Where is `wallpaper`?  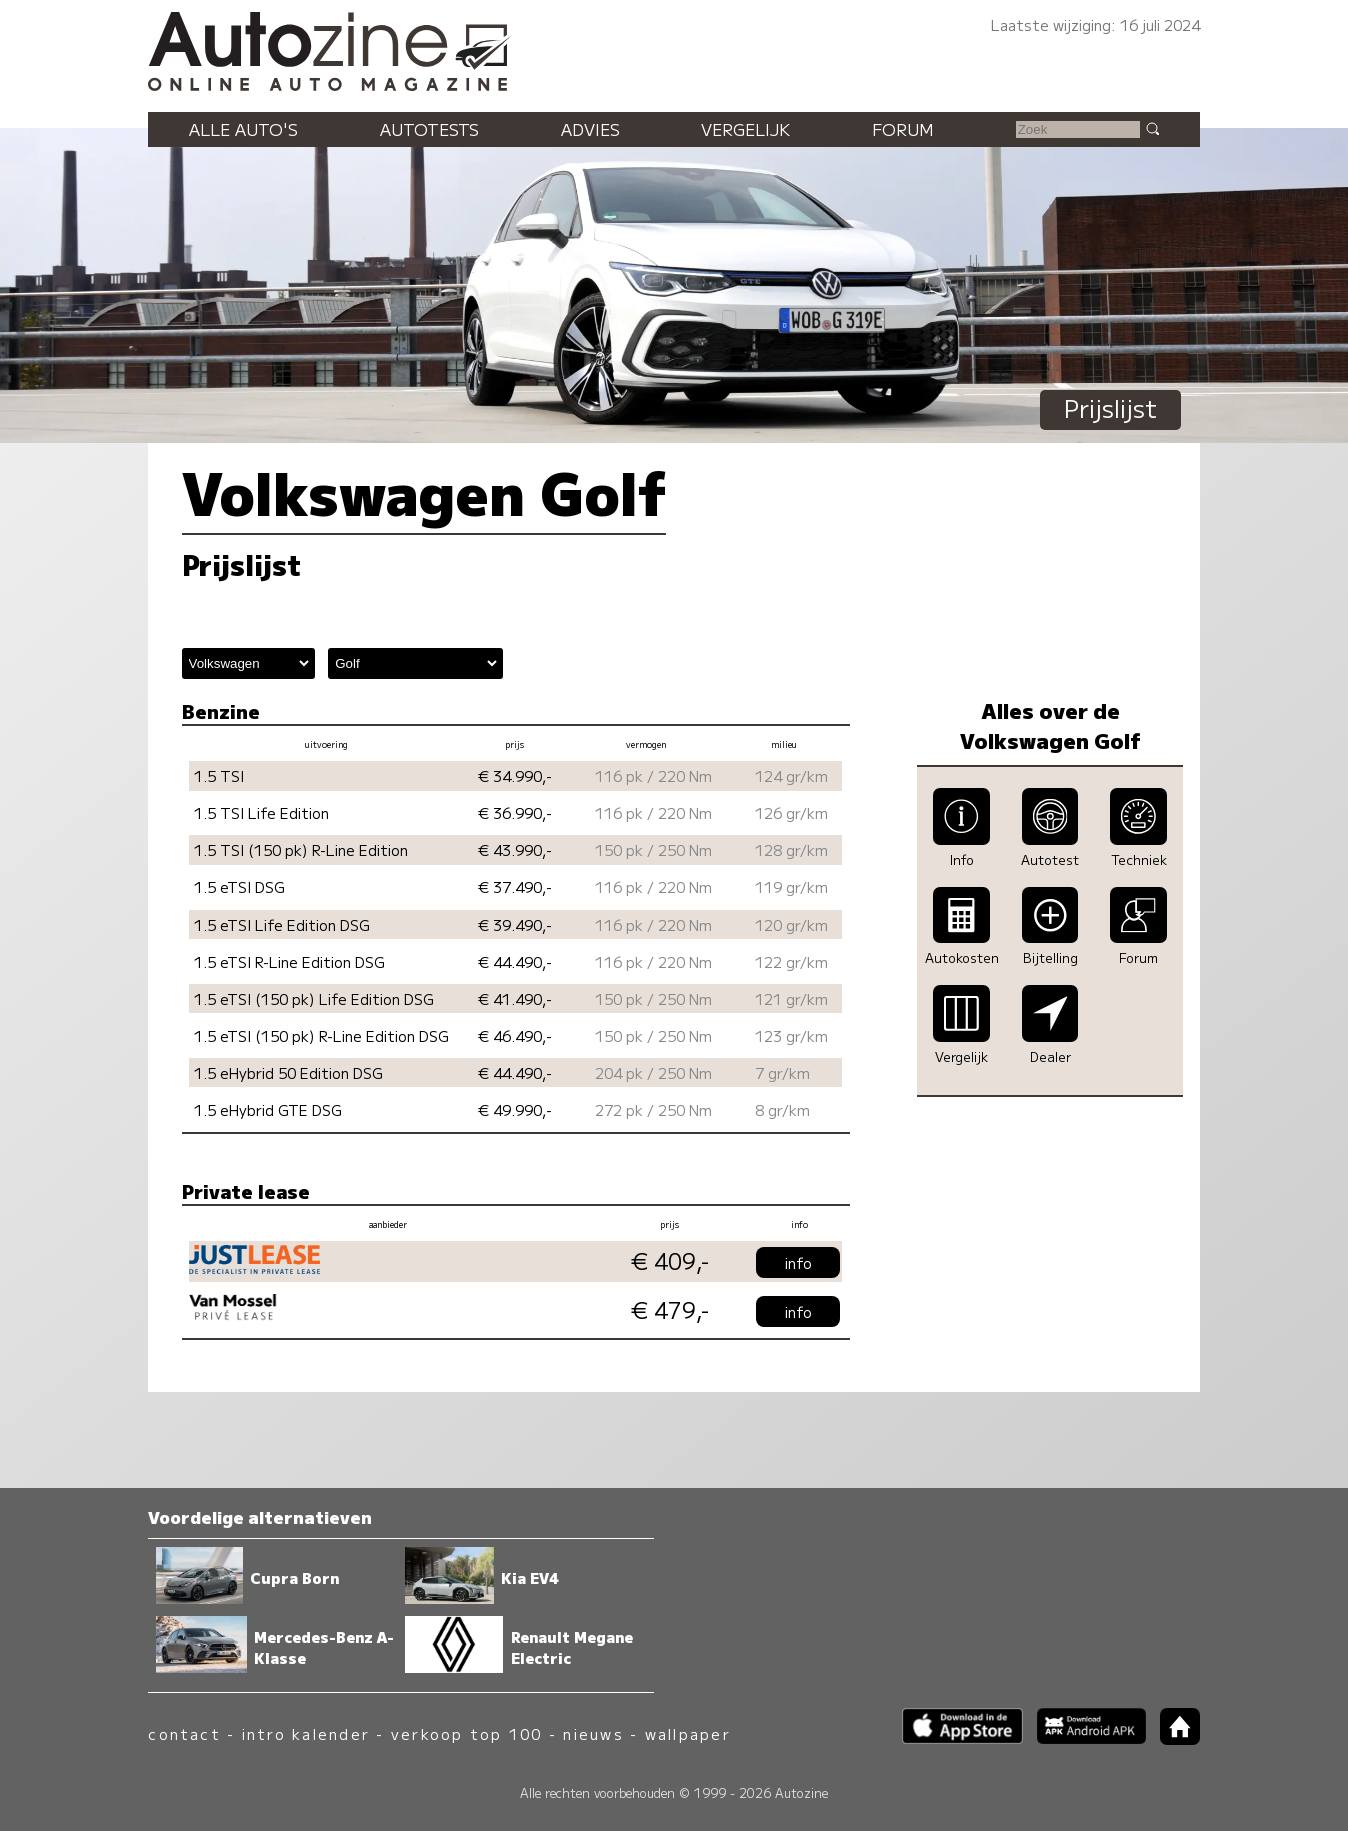 wallpaper is located at coordinates (688, 1733).